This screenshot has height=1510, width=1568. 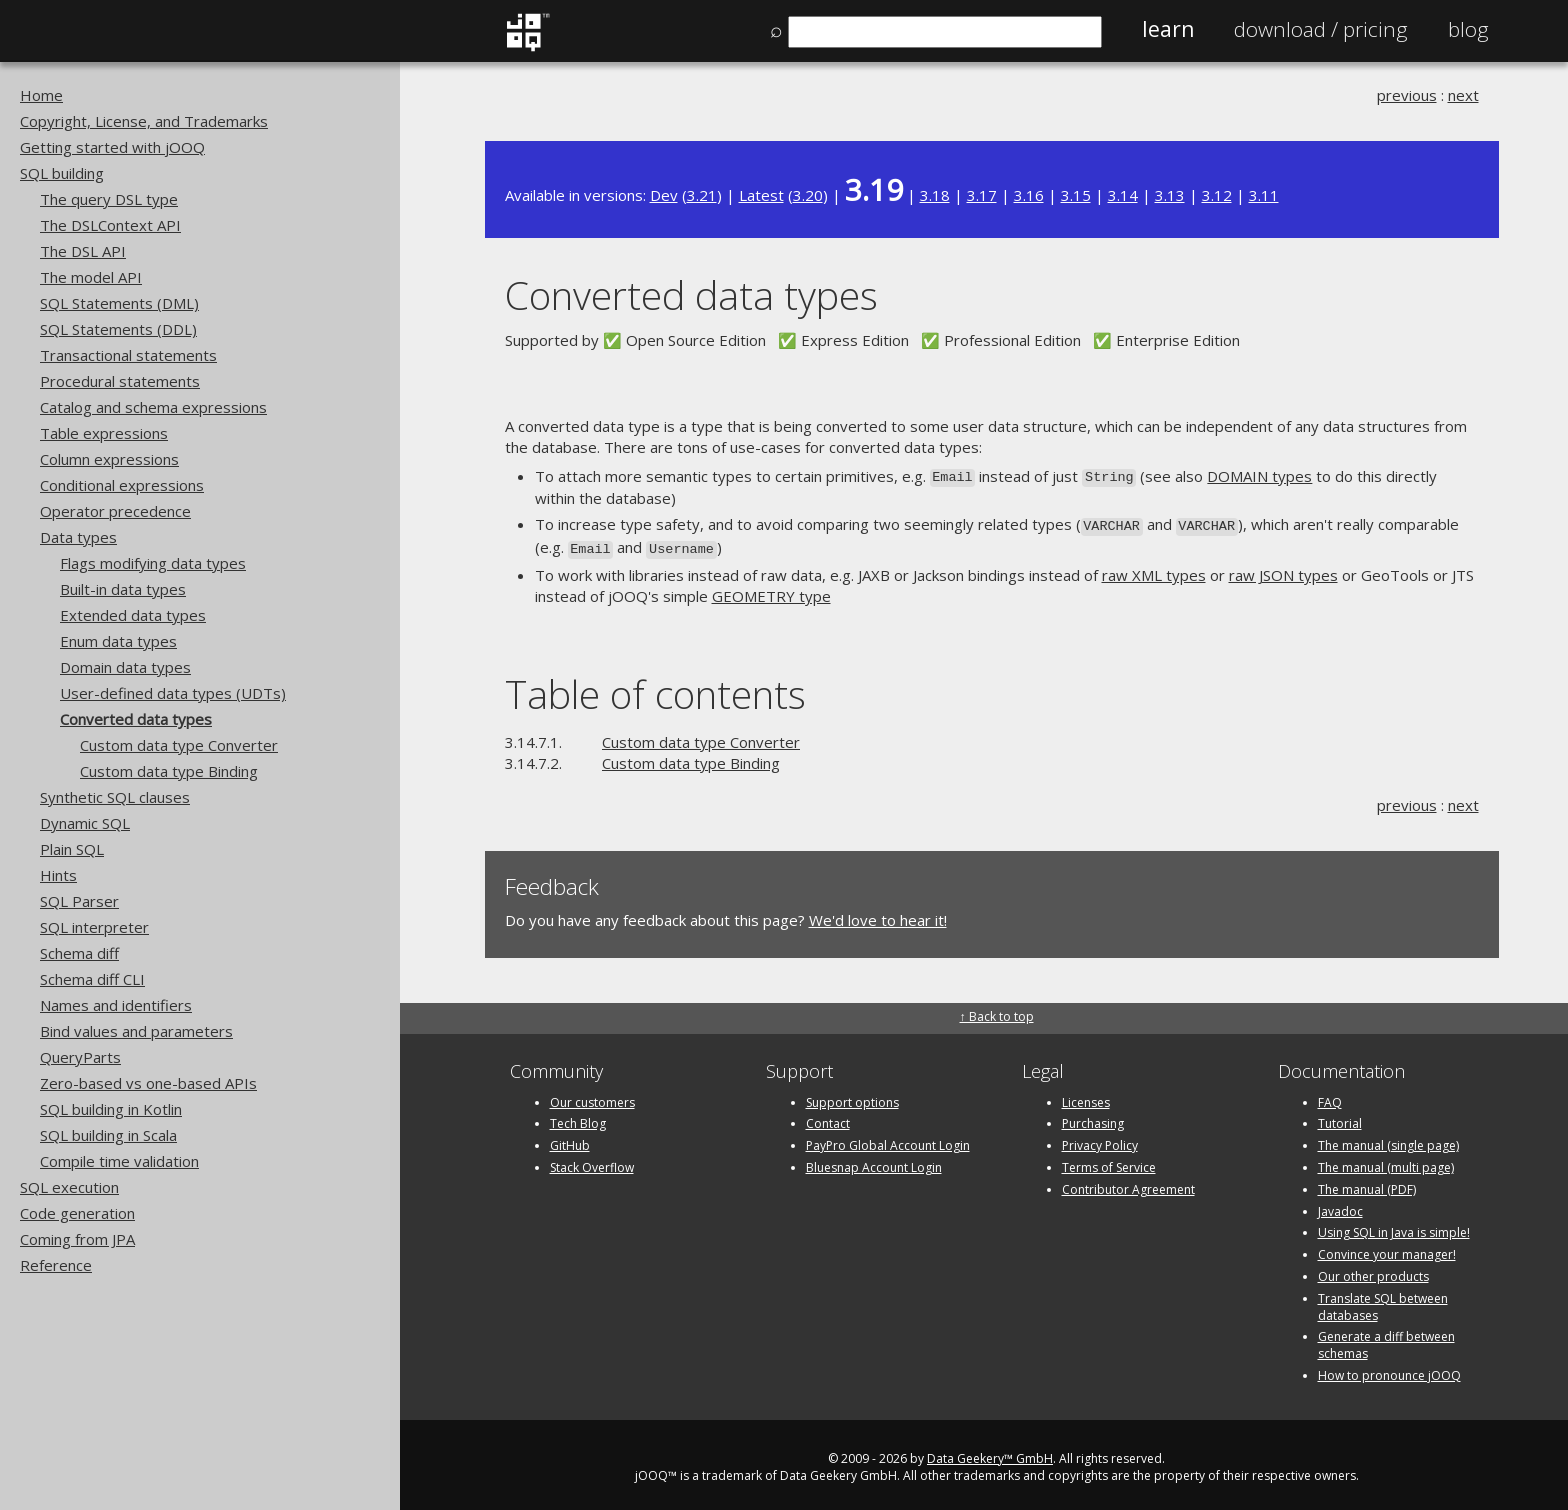 I want to click on The manual (PDF), so click(x=1367, y=1183).